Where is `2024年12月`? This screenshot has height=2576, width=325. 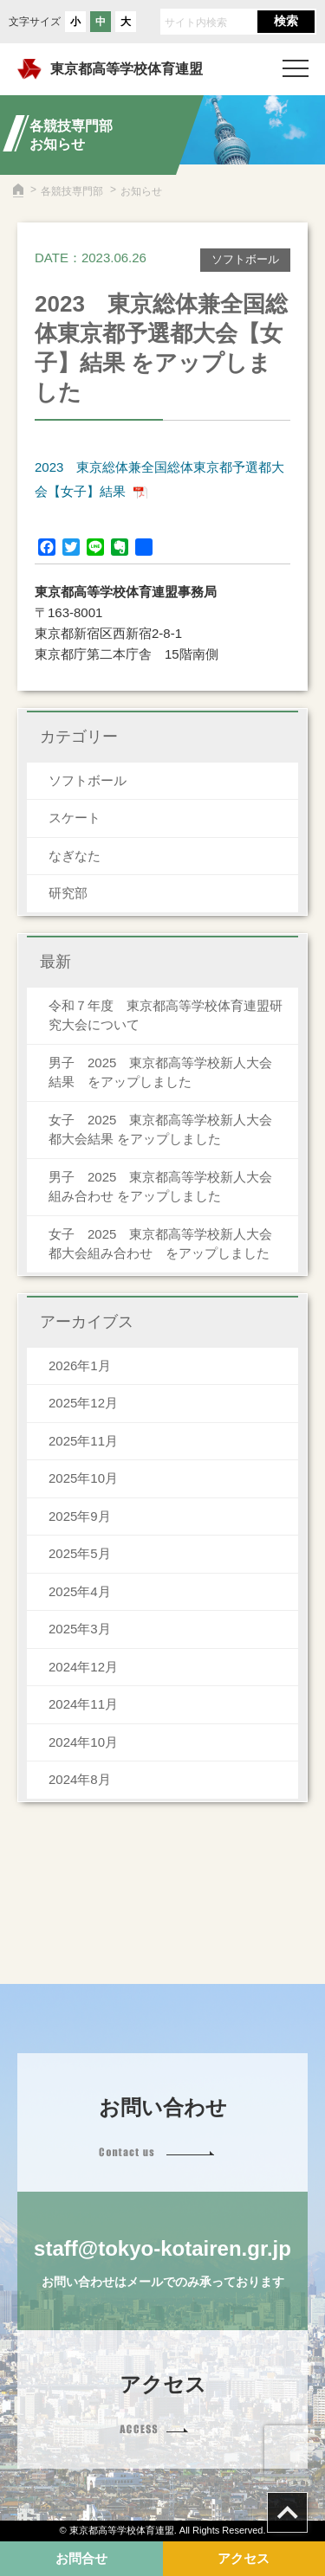
2024年12月 is located at coordinates (83, 1666).